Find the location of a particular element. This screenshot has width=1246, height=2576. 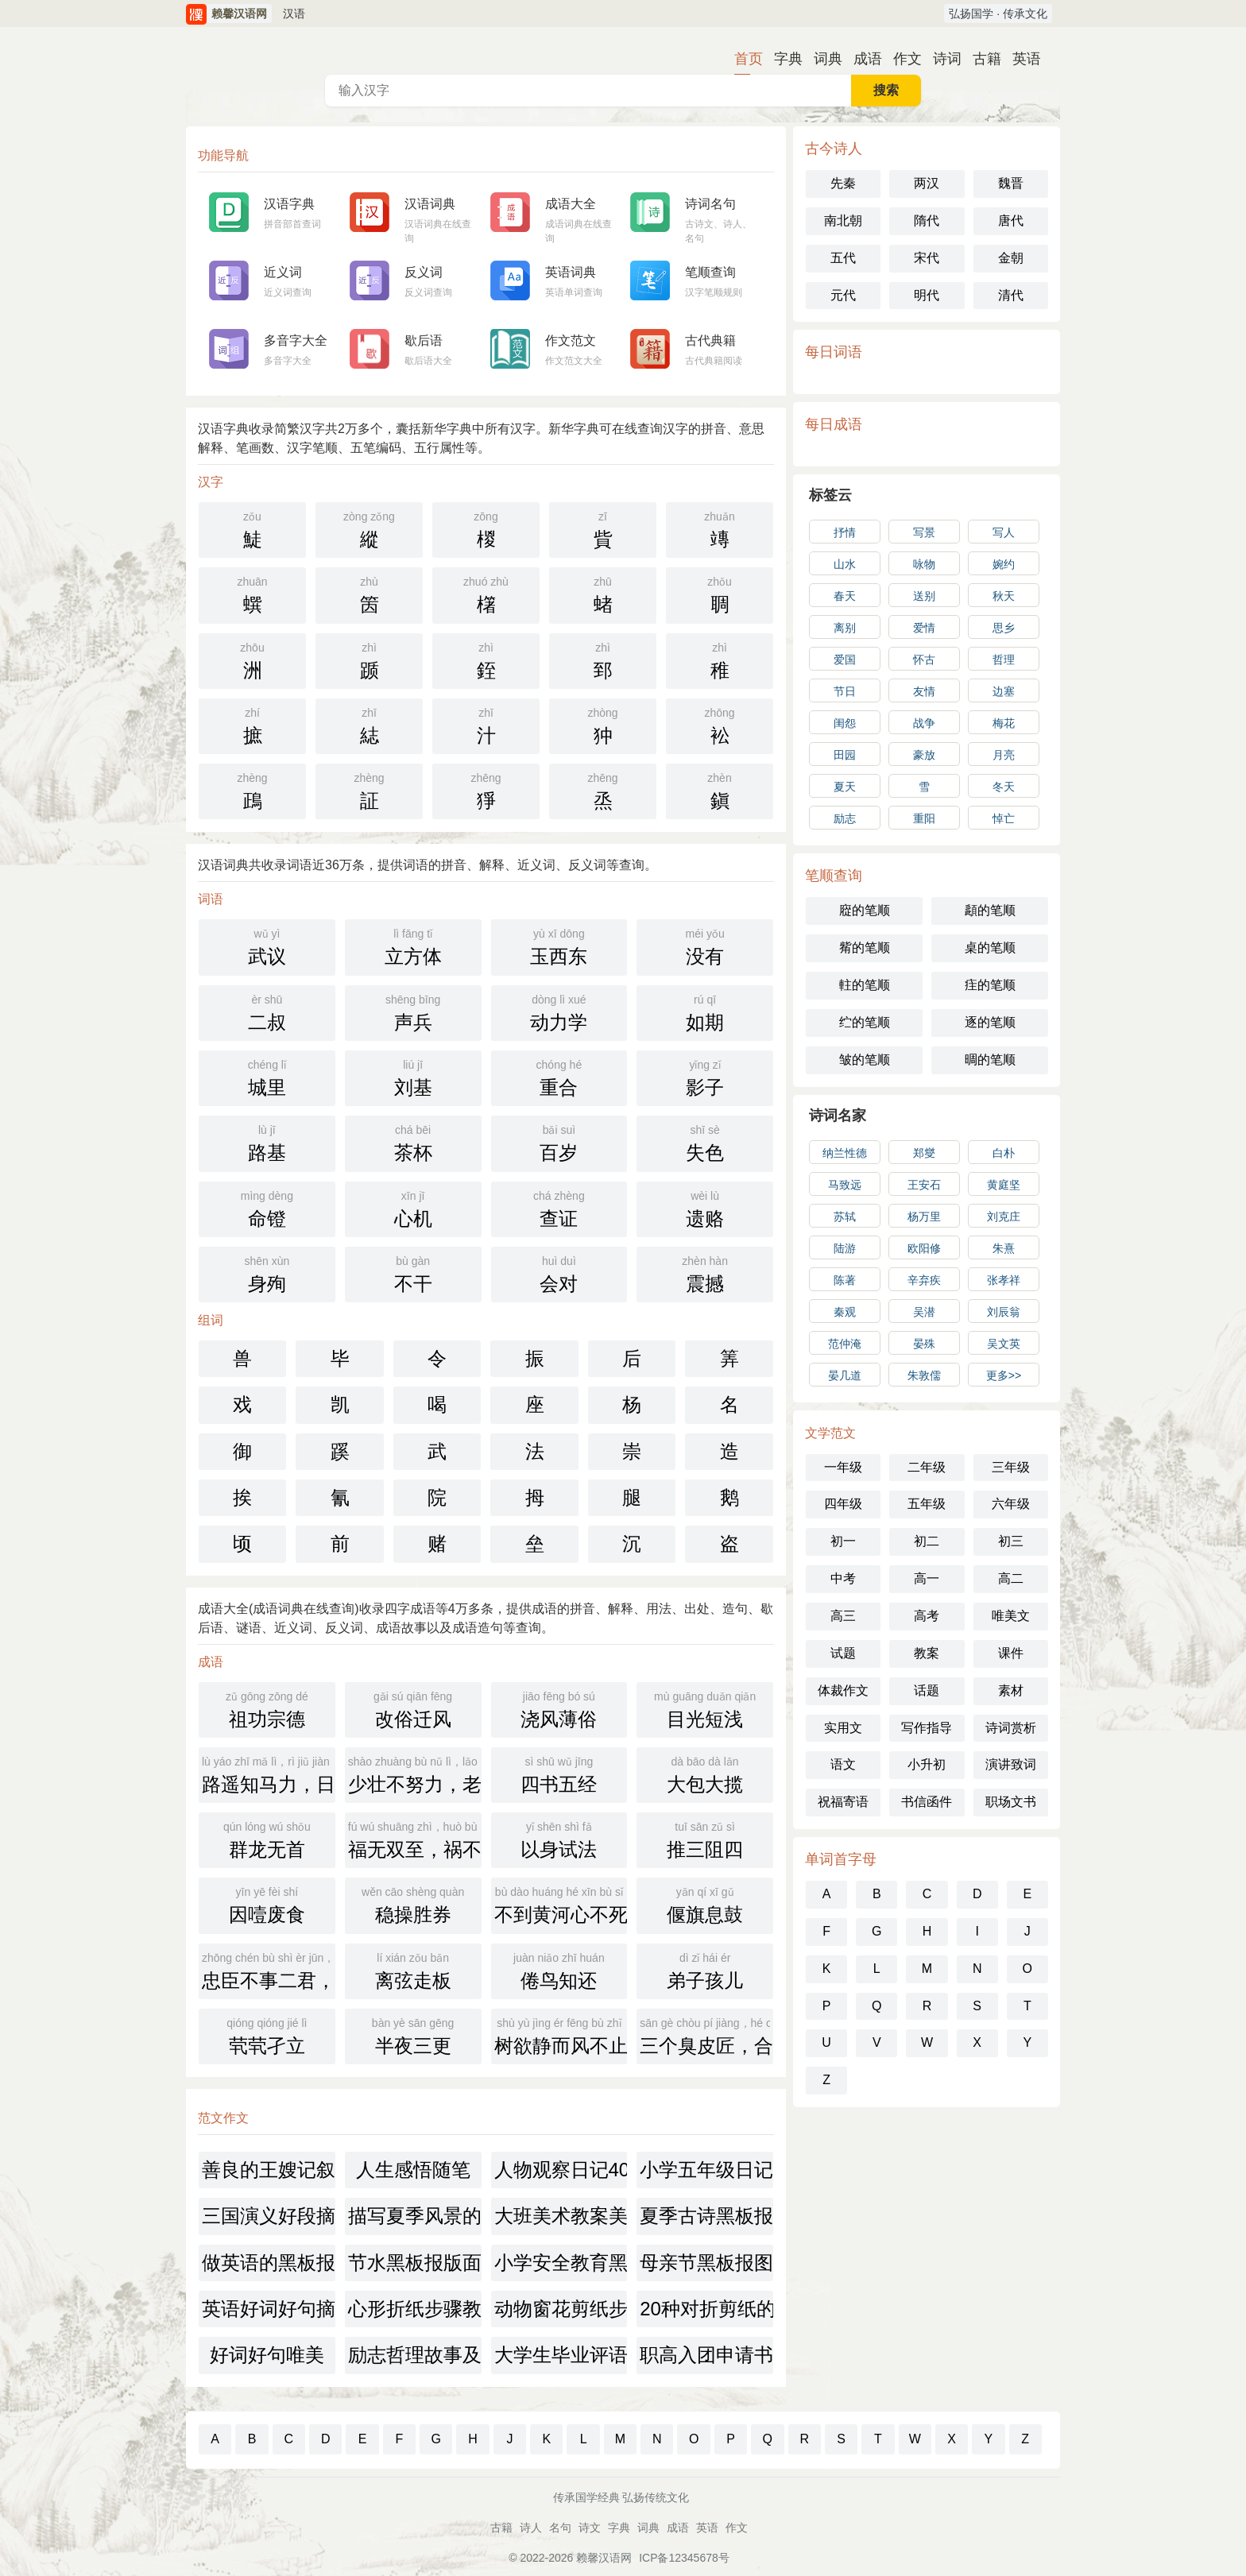

四年级 is located at coordinates (843, 1503).